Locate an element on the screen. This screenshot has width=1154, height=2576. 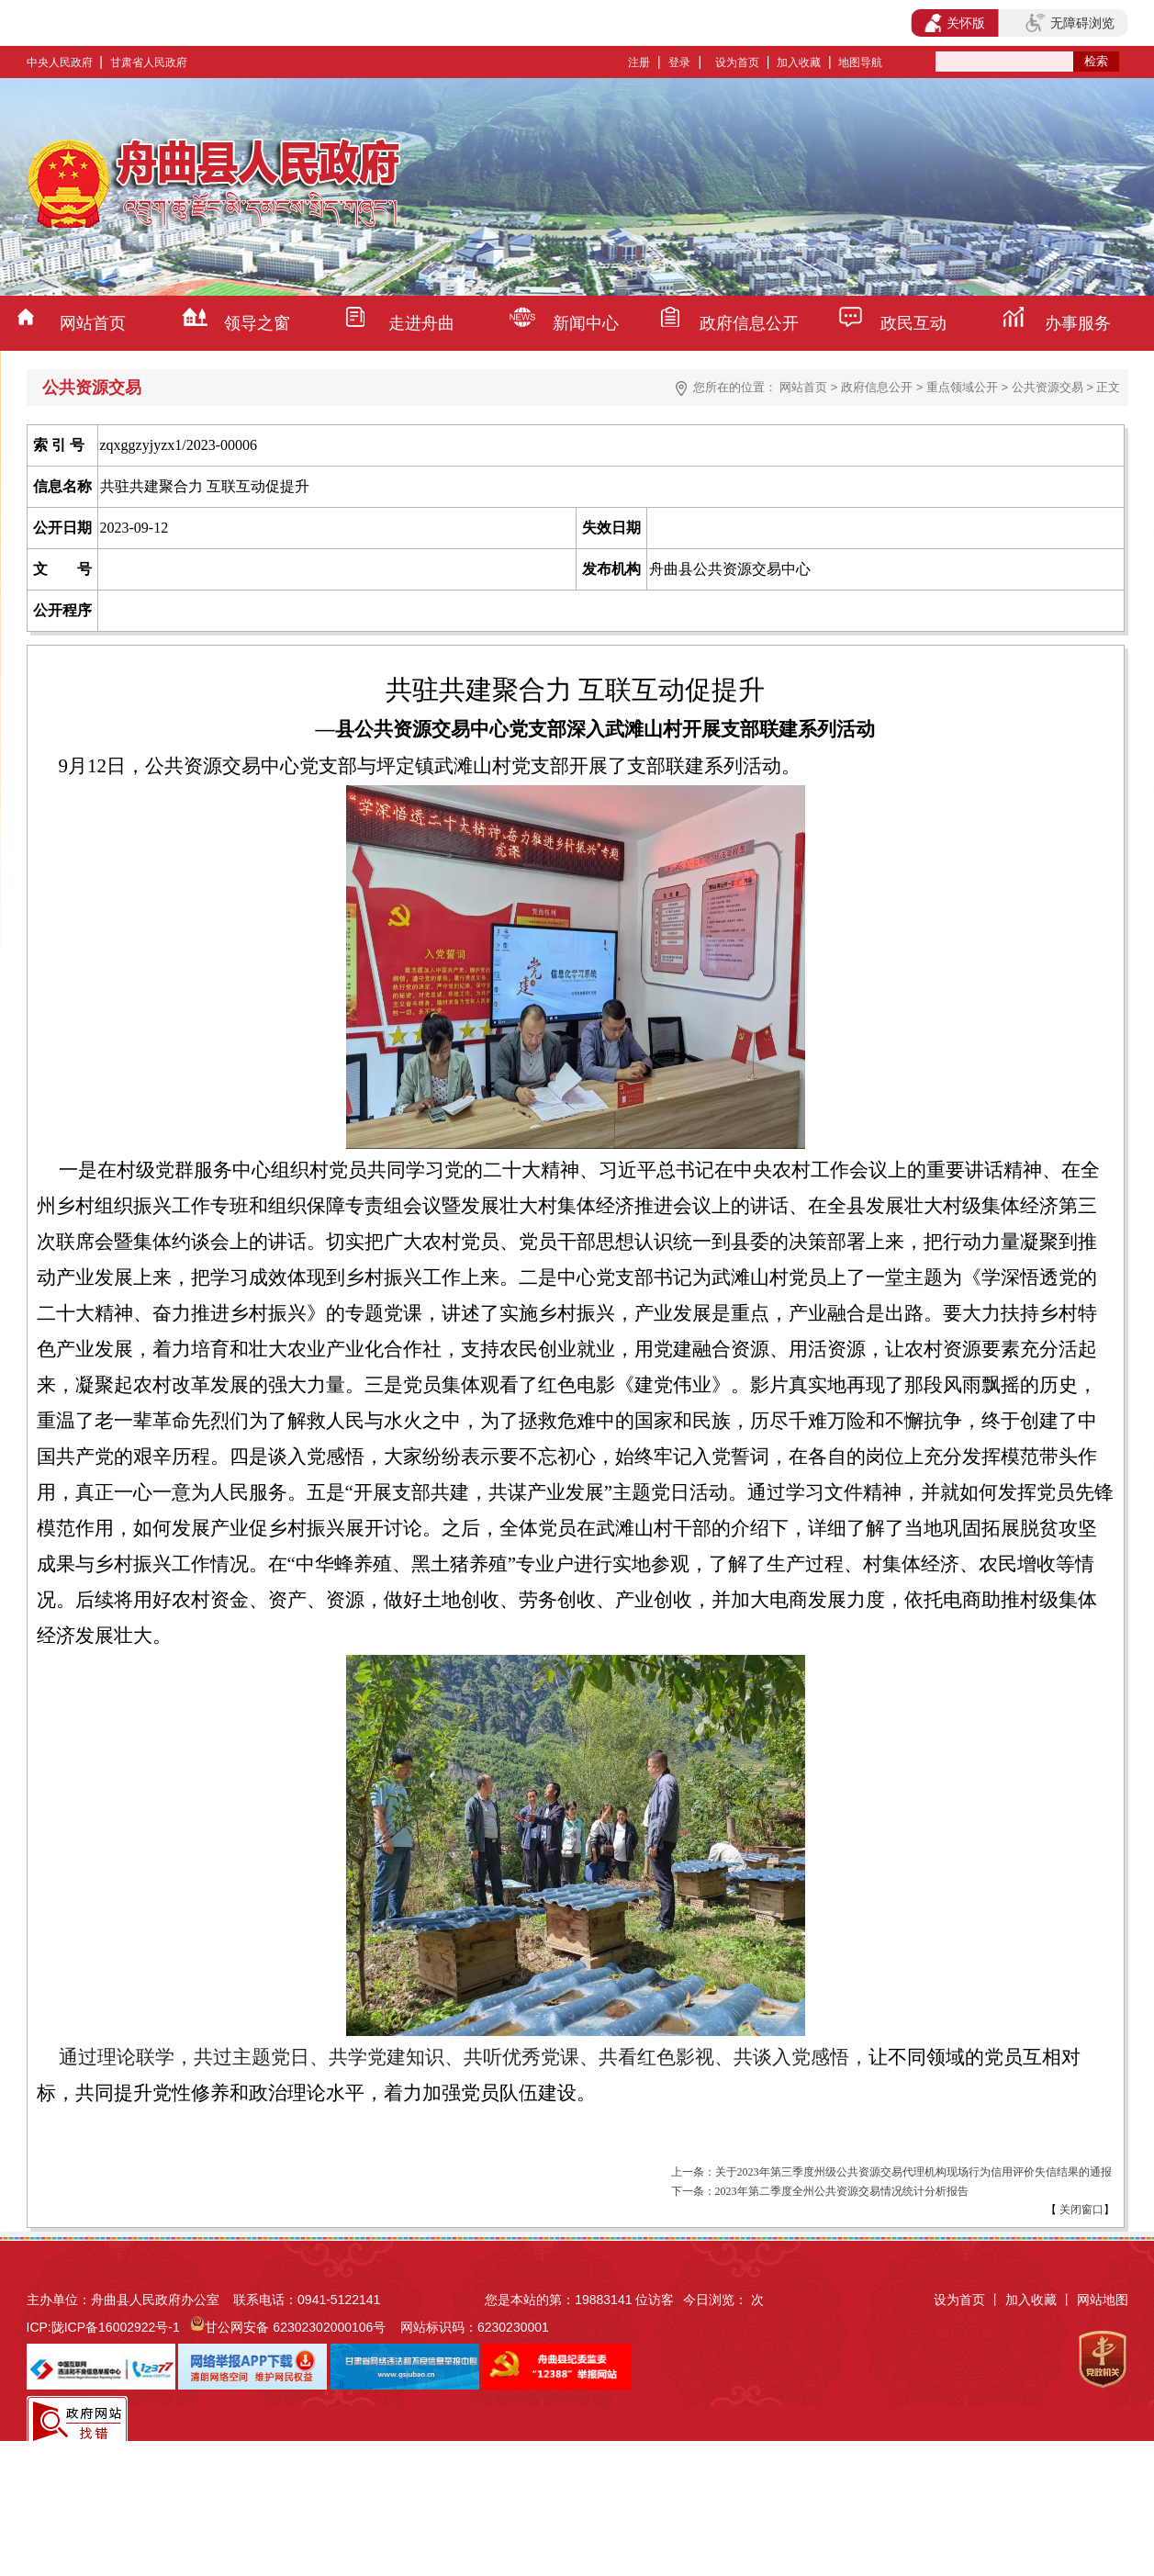
政府信息公开 is located at coordinates (749, 323).